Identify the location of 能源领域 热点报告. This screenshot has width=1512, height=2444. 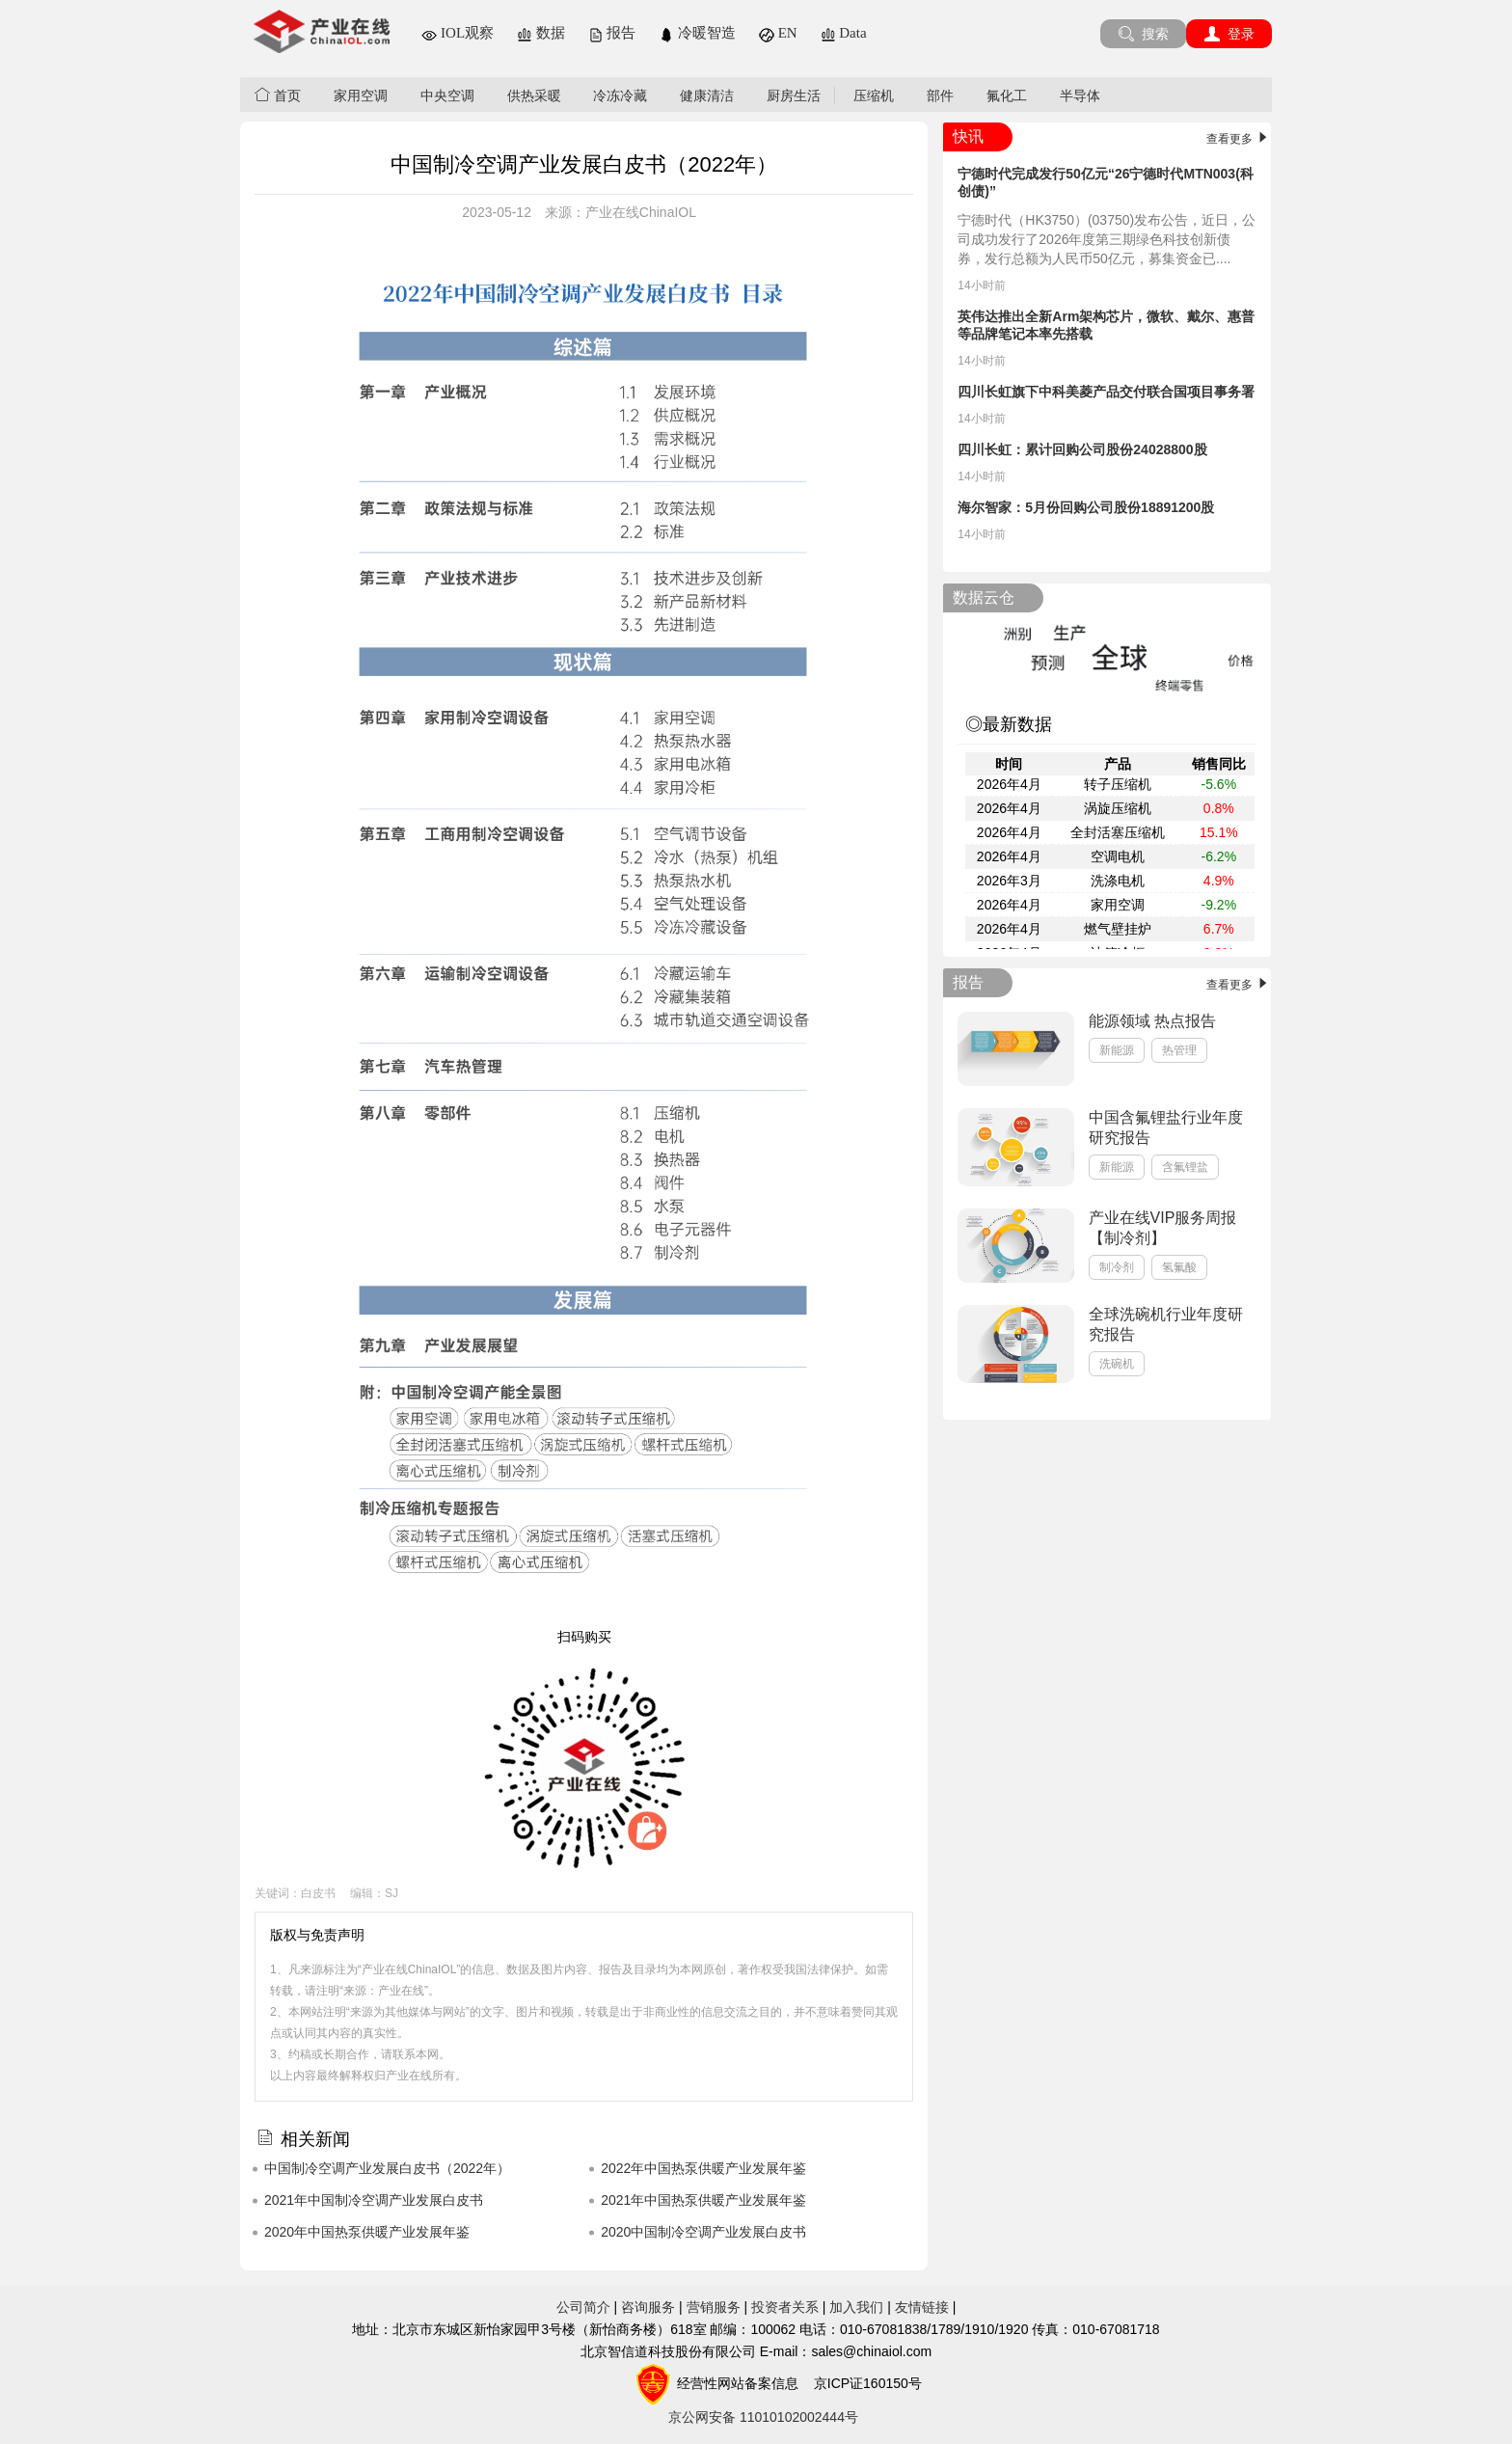
(1152, 1021).